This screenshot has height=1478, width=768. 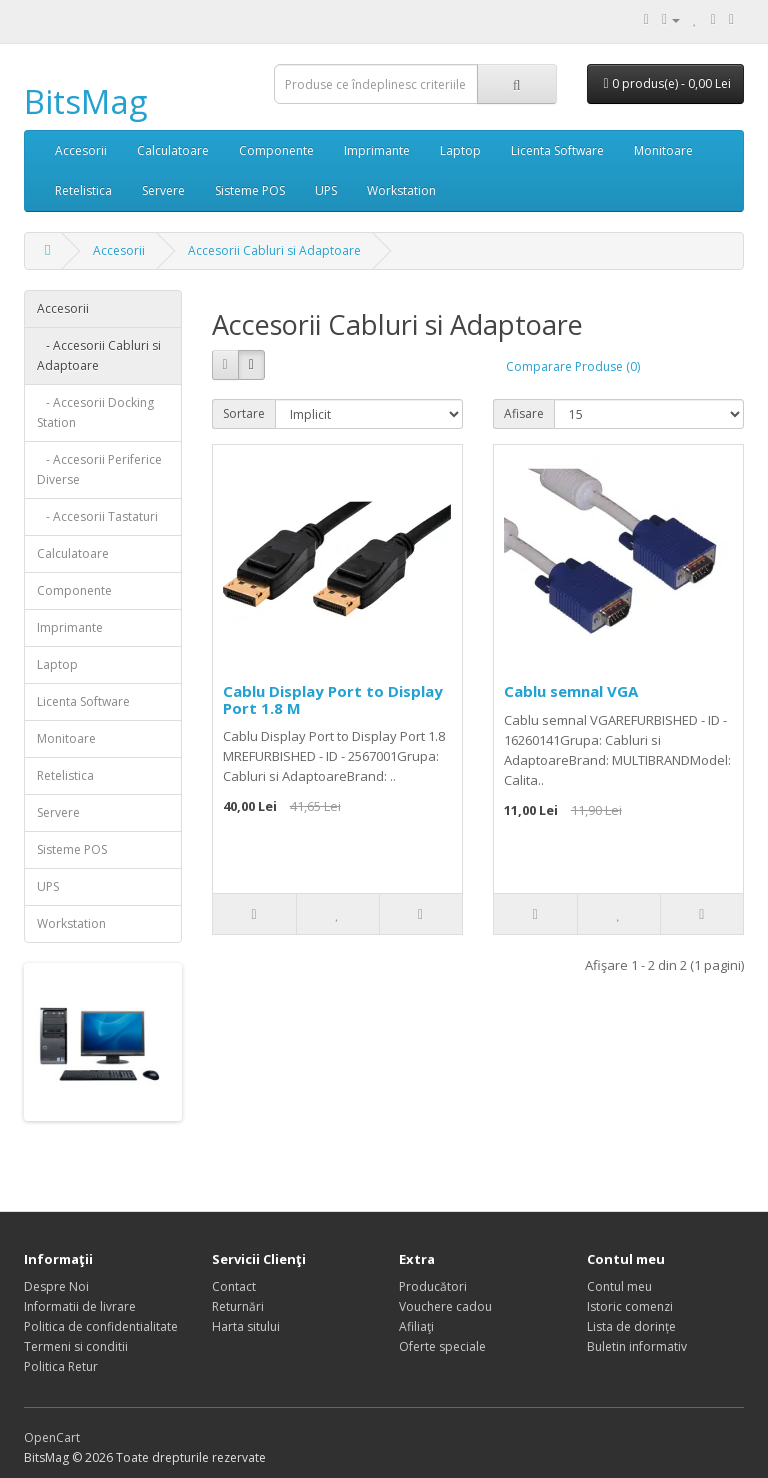 What do you see at coordinates (95, 412) in the screenshot?
I see `- Accesorii Docking Station` at bounding box center [95, 412].